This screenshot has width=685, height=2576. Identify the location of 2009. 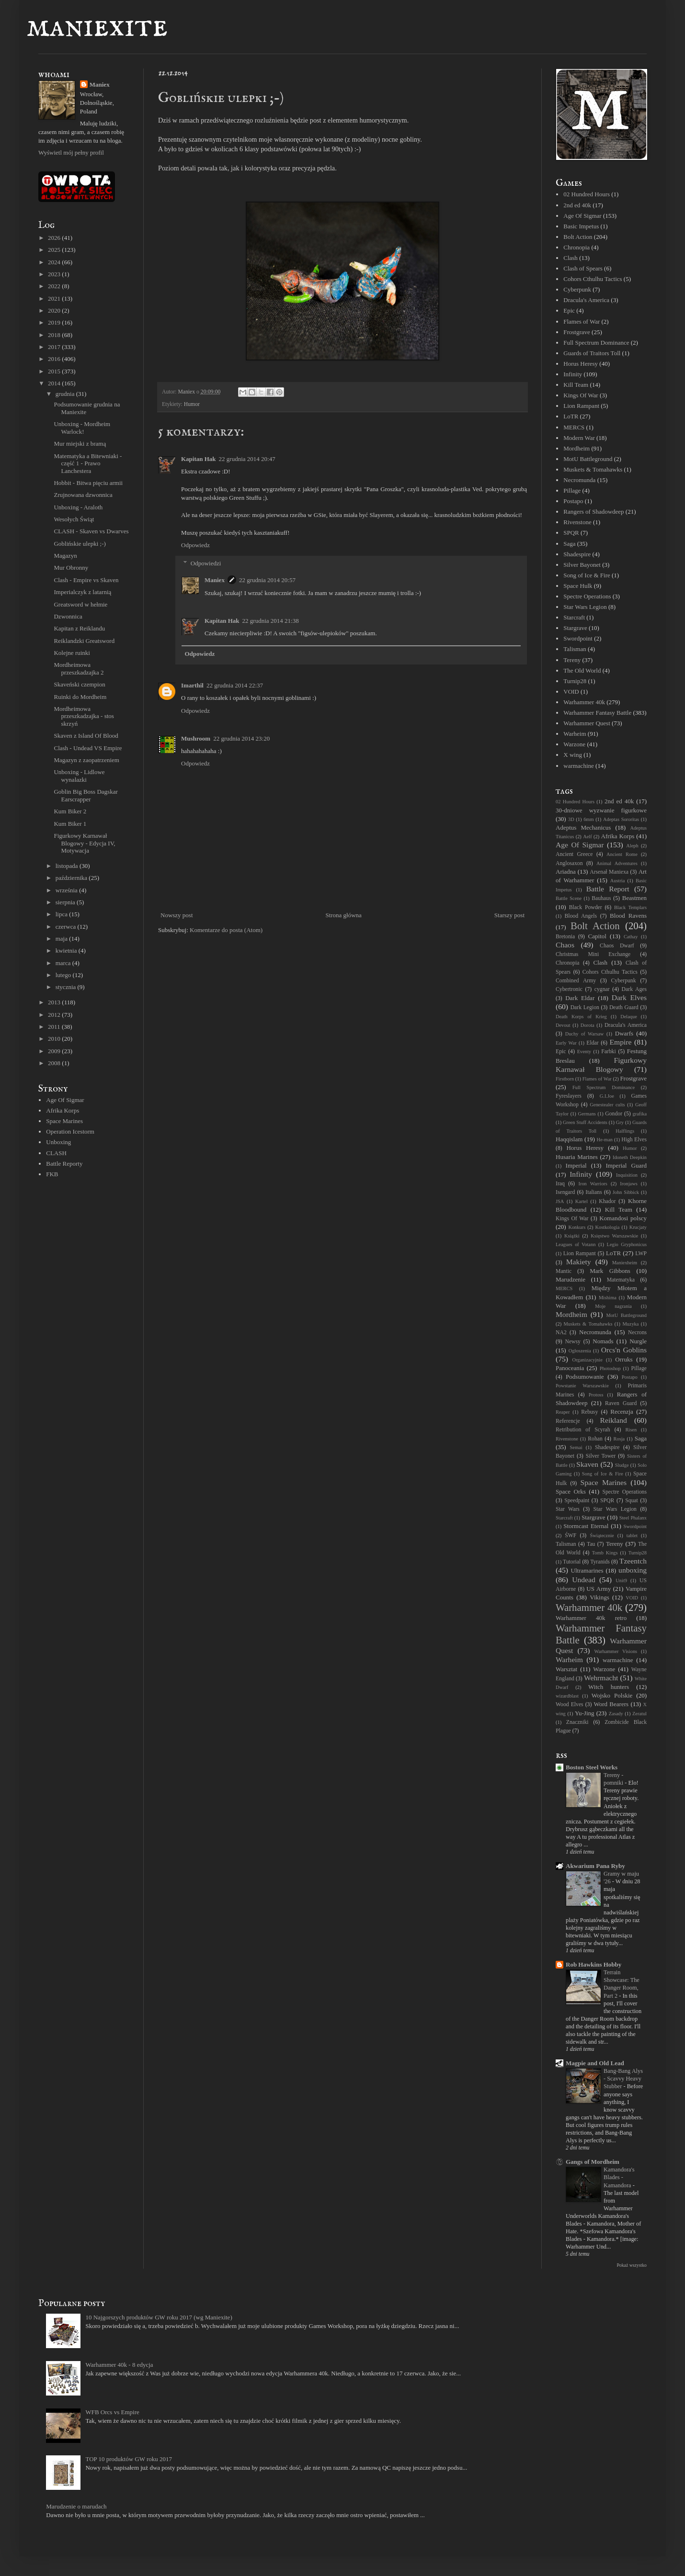
(55, 1051).